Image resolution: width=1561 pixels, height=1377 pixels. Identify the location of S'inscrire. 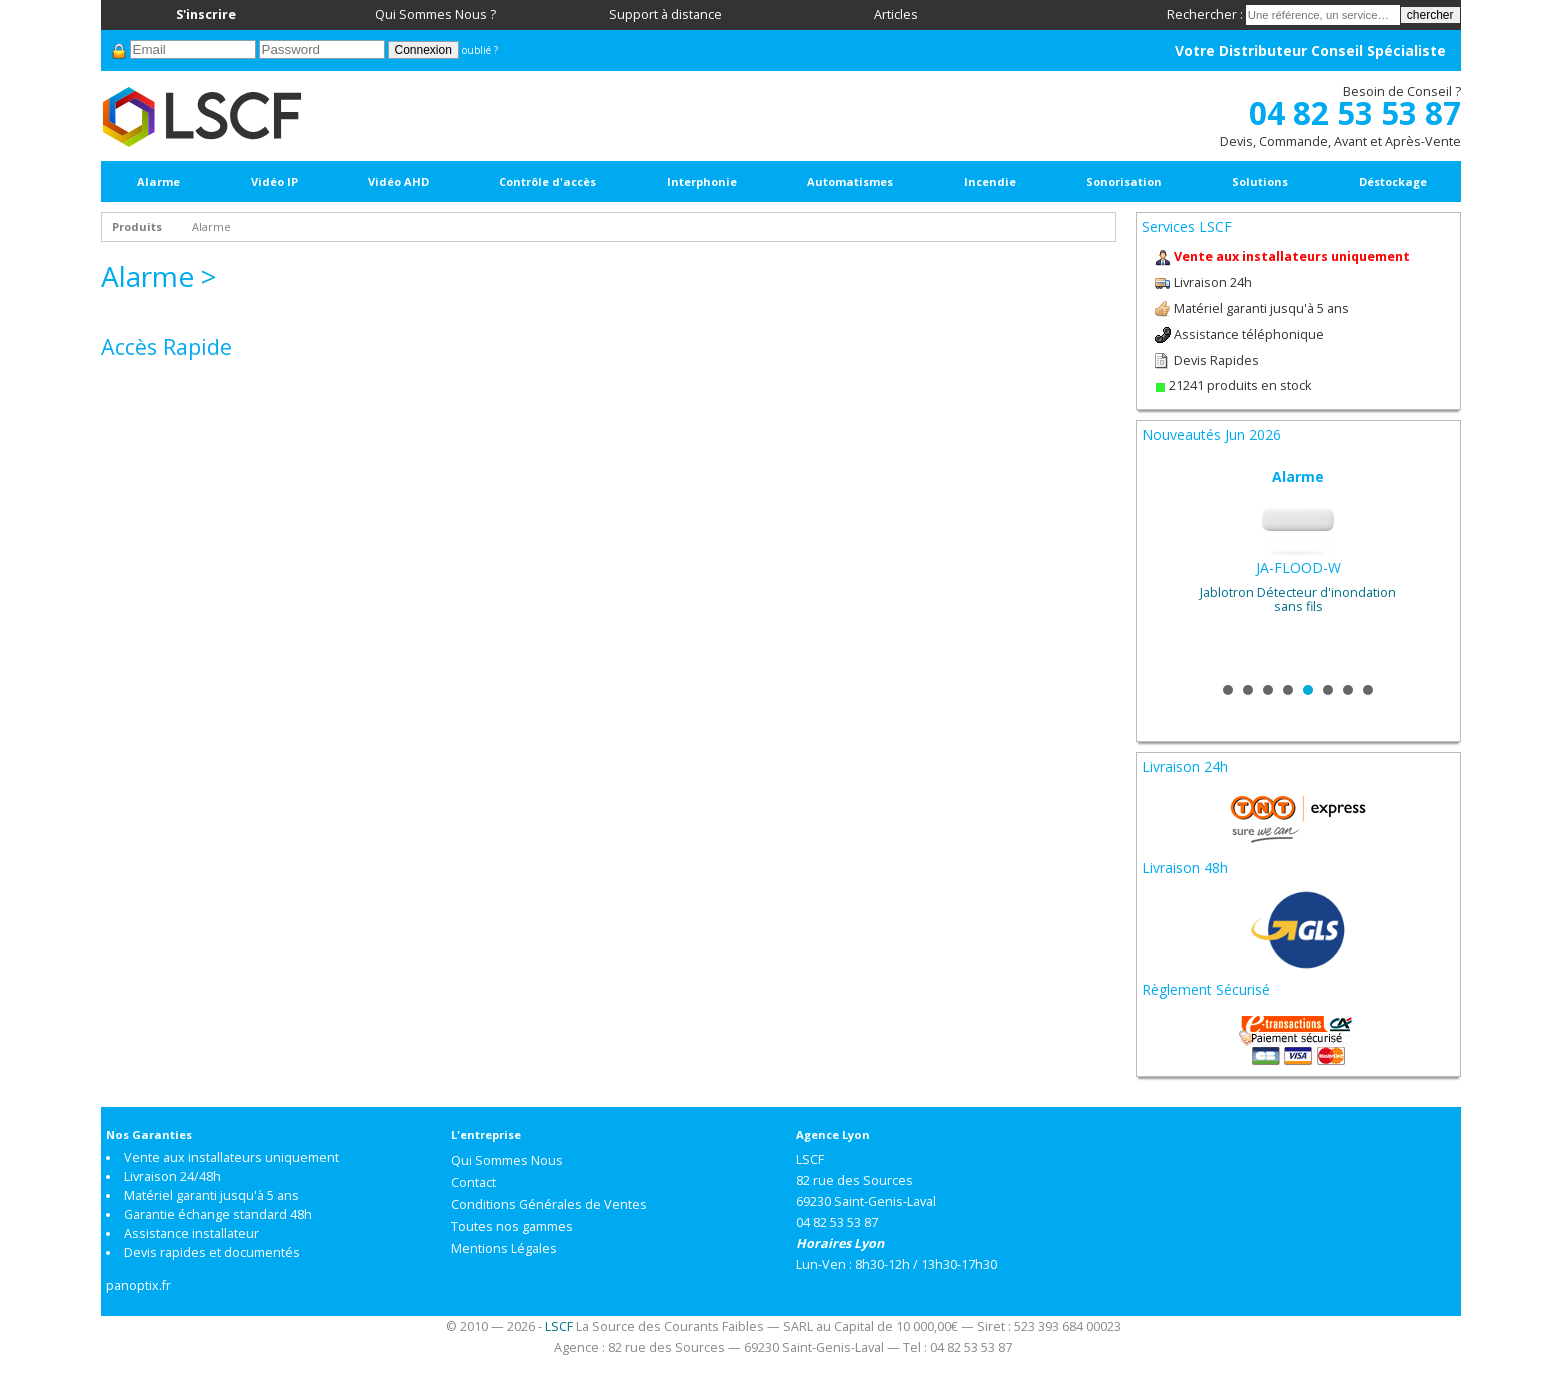
(206, 14).